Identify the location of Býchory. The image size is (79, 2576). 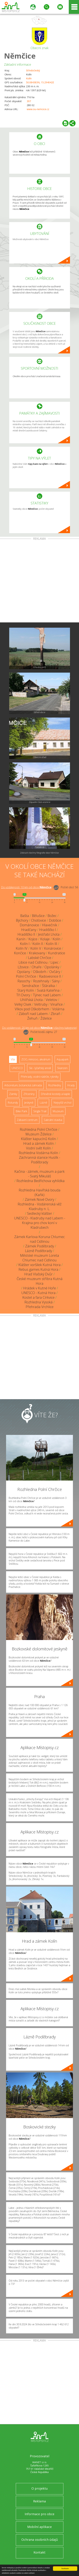
(22, 920).